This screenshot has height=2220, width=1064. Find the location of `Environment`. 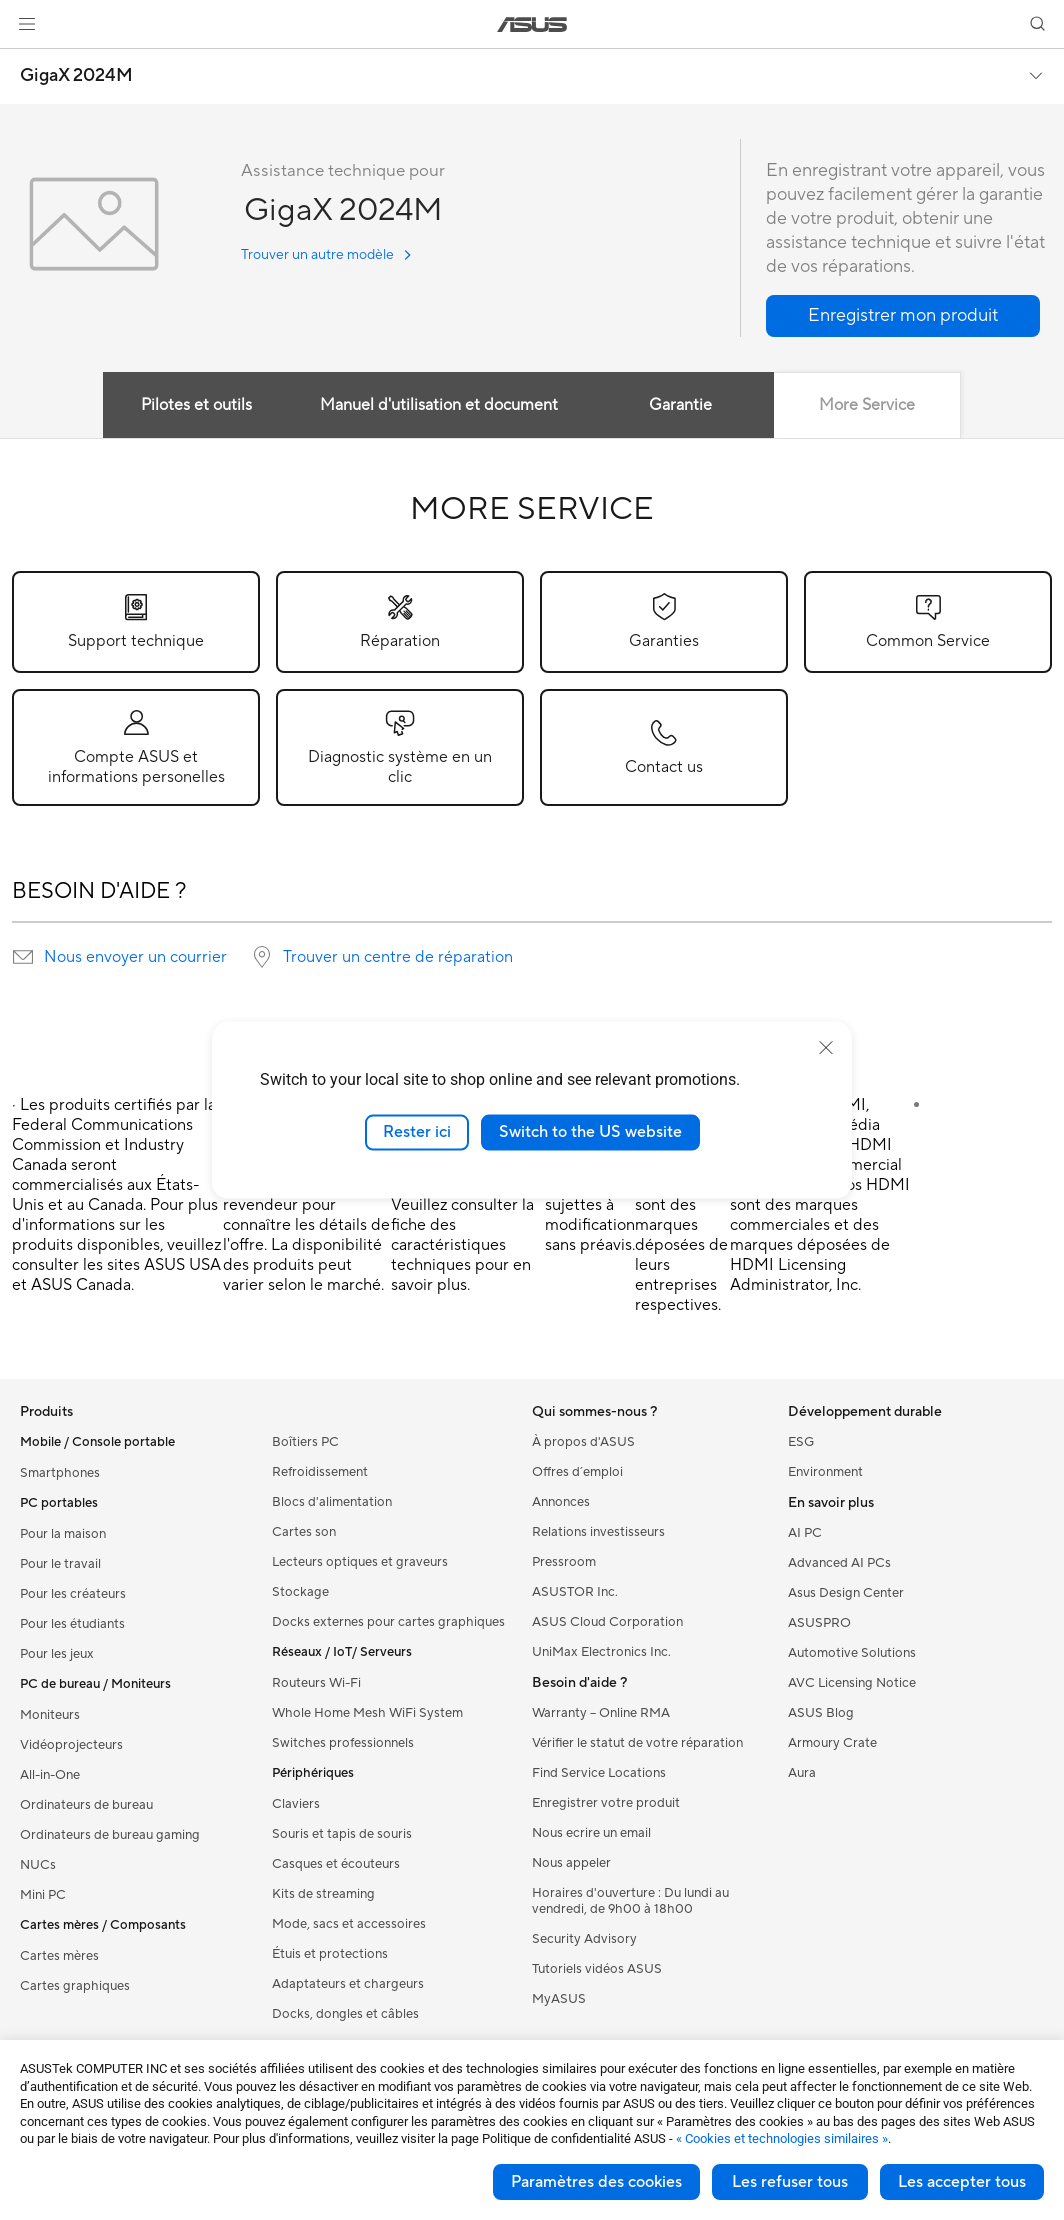

Environment is located at coordinates (825, 1472).